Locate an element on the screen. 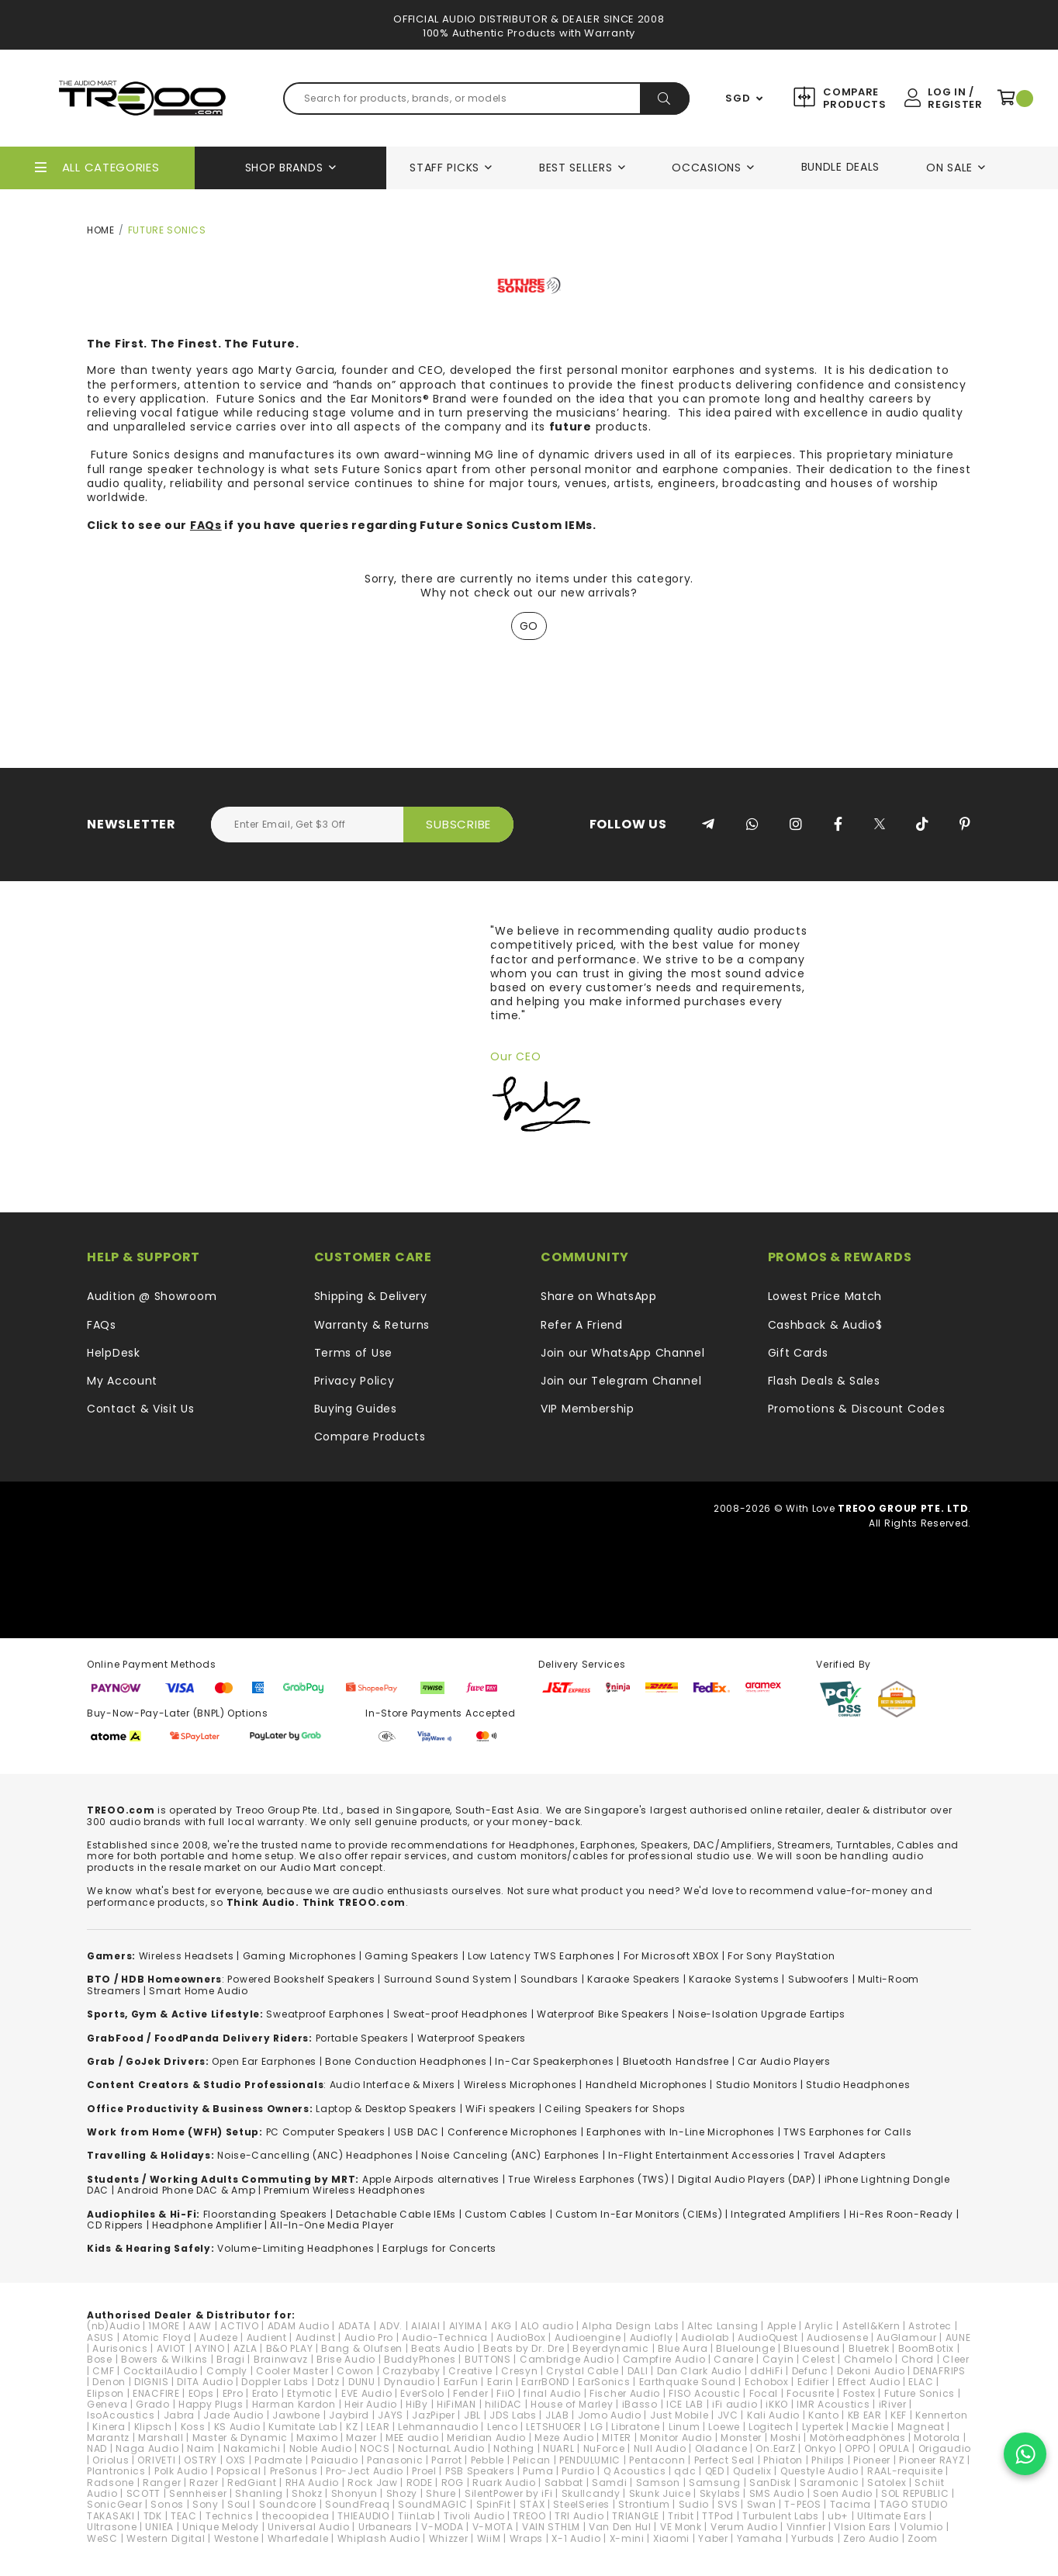 This screenshot has width=1058, height=2576. TDK is located at coordinates (152, 2515).